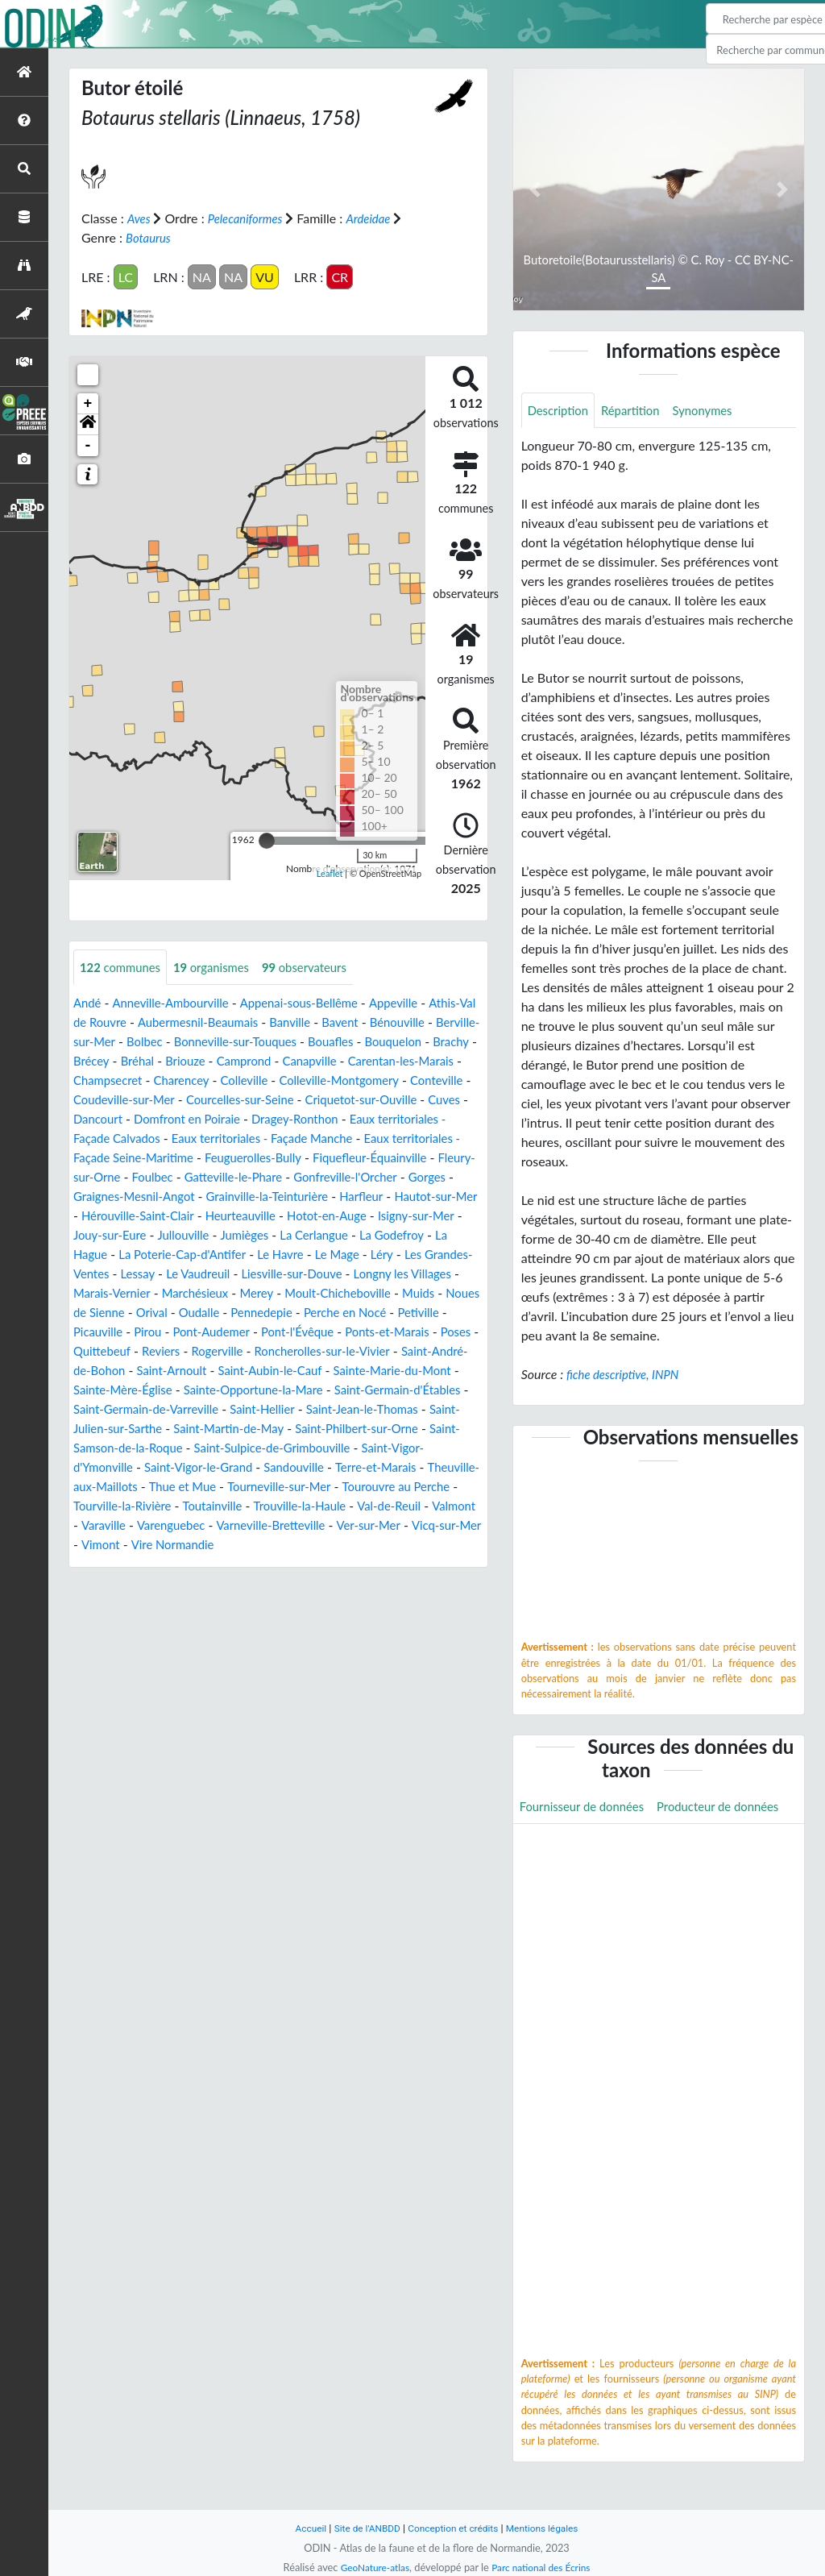  I want to click on Bénouville, so click(103, 1041).